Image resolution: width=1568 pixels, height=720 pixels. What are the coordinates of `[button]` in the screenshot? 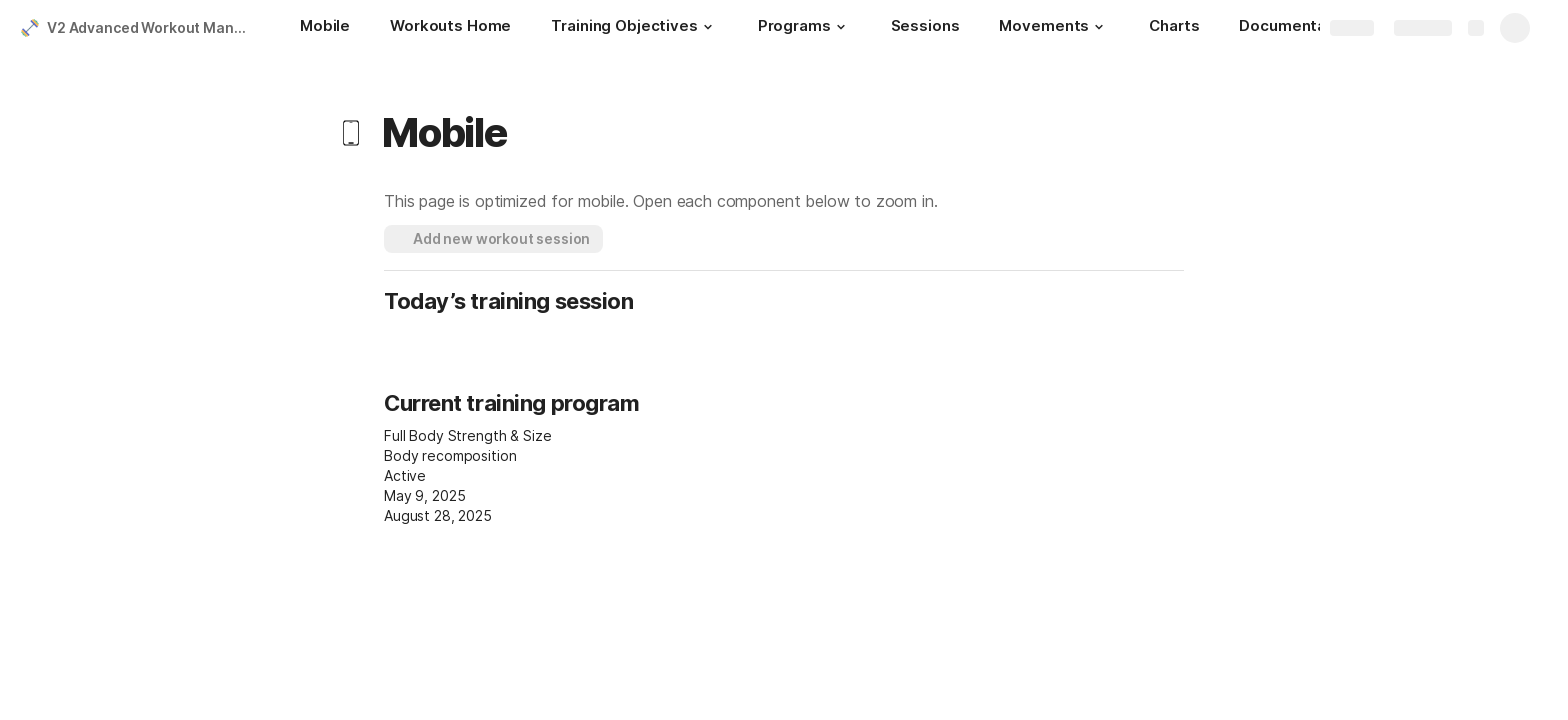 It's located at (708, 27).